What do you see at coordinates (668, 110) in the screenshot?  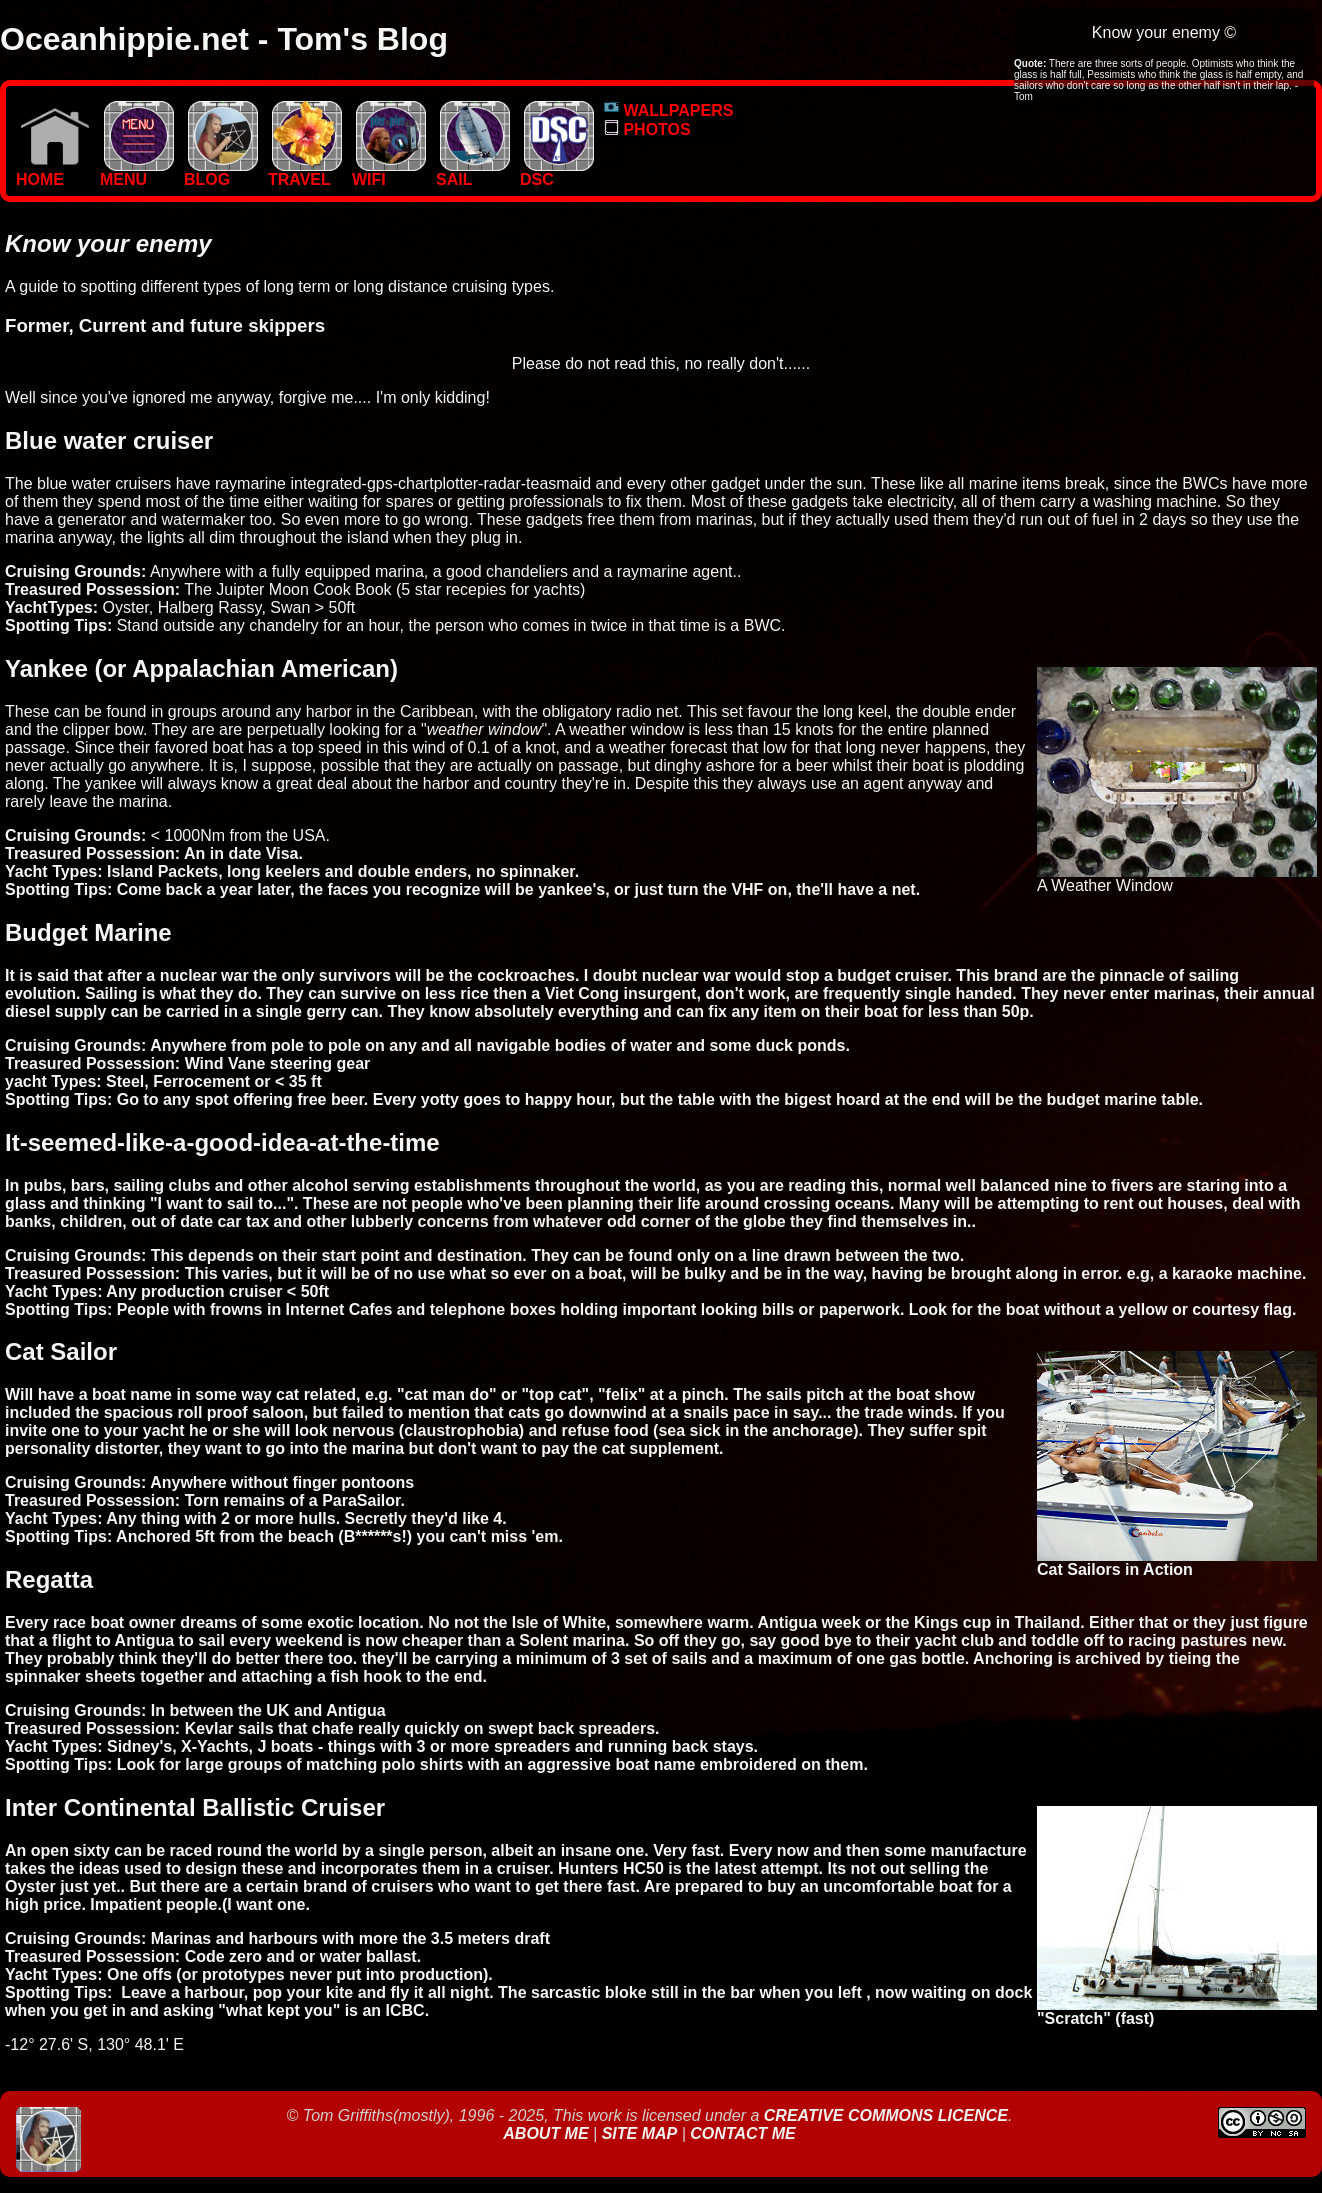 I see `WALLPAPERS` at bounding box center [668, 110].